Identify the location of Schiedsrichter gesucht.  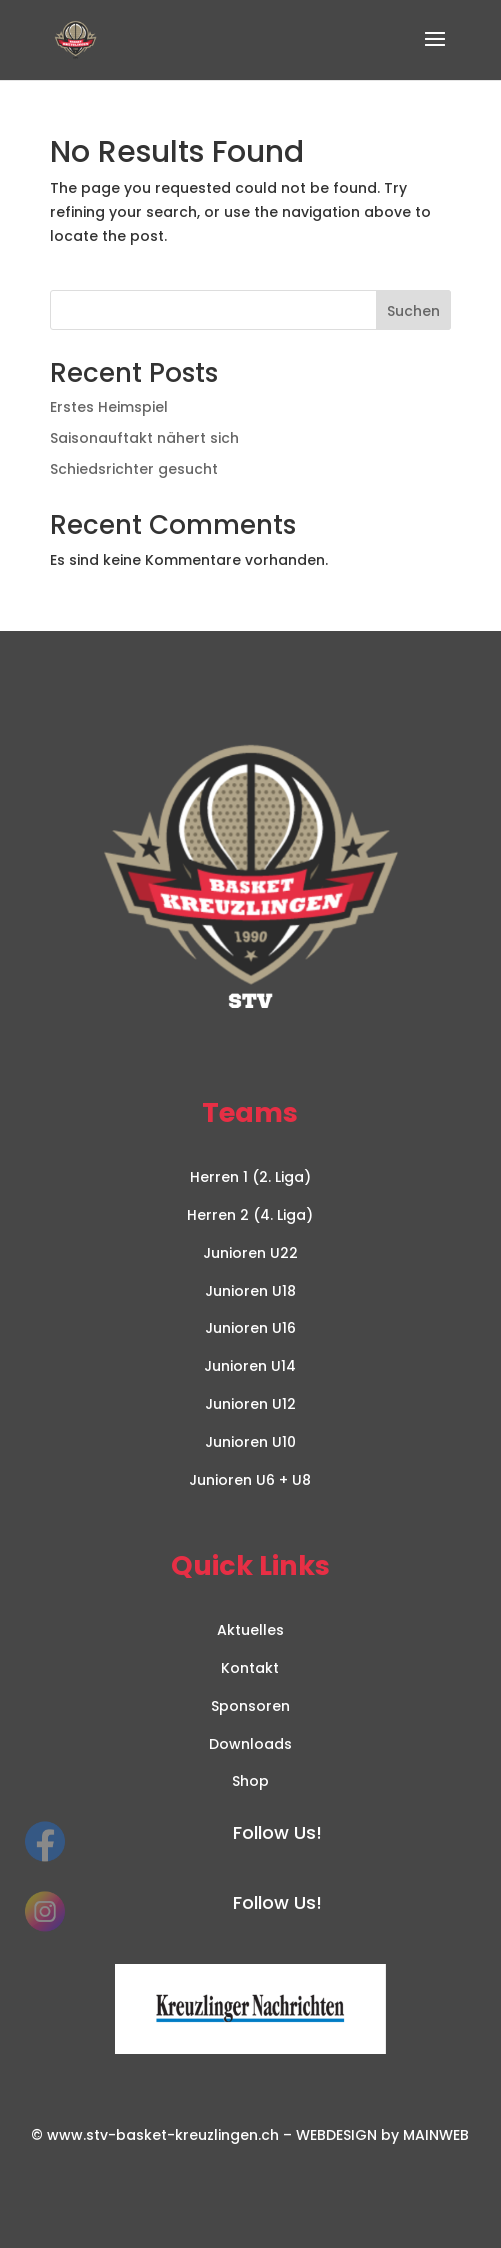
(134, 469).